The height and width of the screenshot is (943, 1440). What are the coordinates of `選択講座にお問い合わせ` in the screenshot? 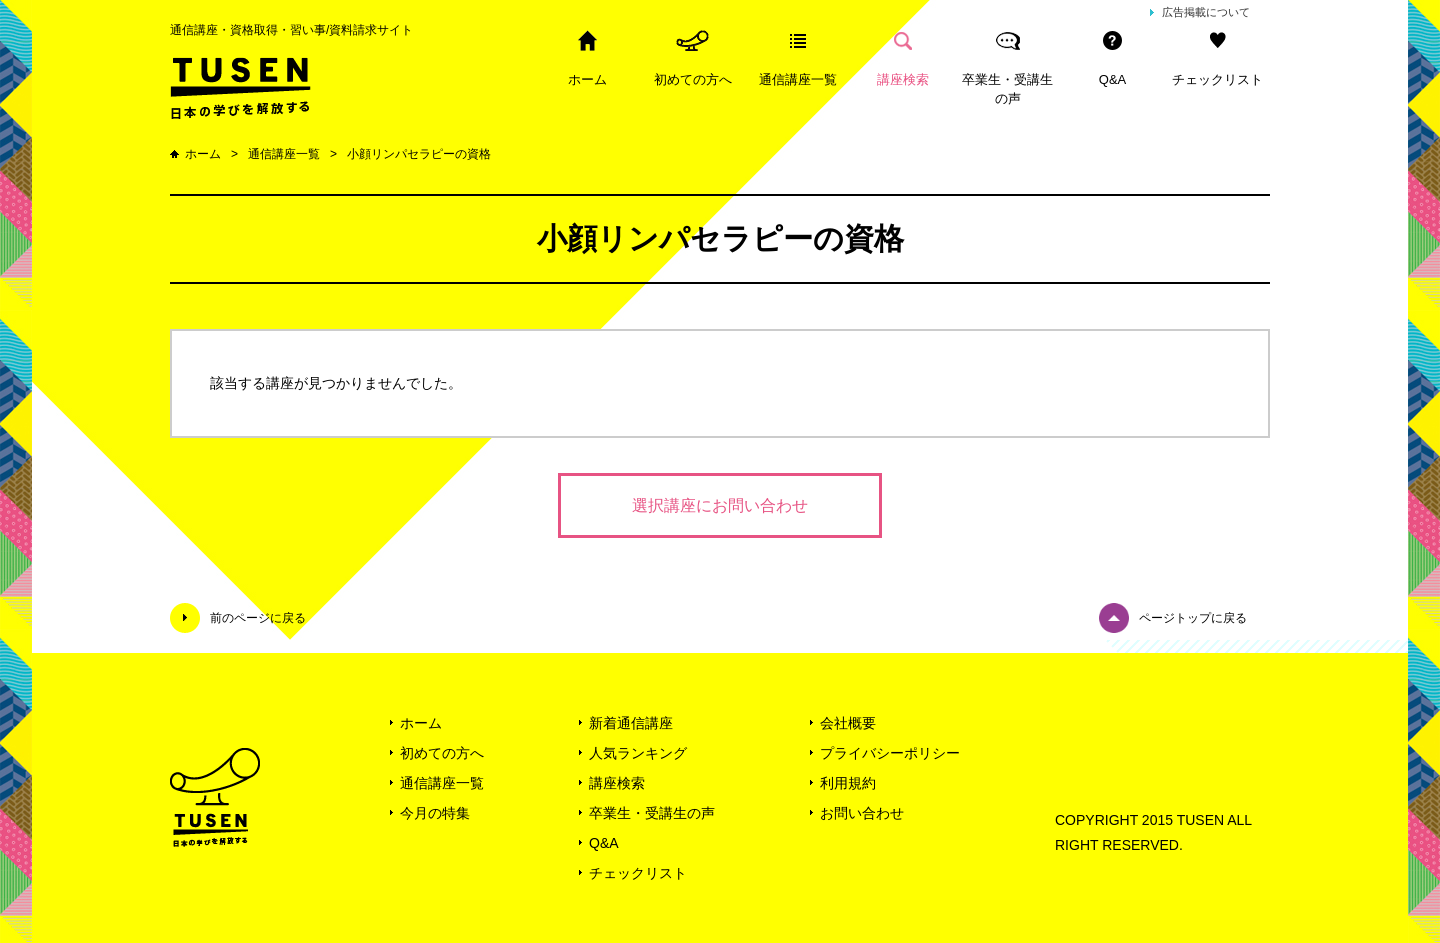 It's located at (720, 505).